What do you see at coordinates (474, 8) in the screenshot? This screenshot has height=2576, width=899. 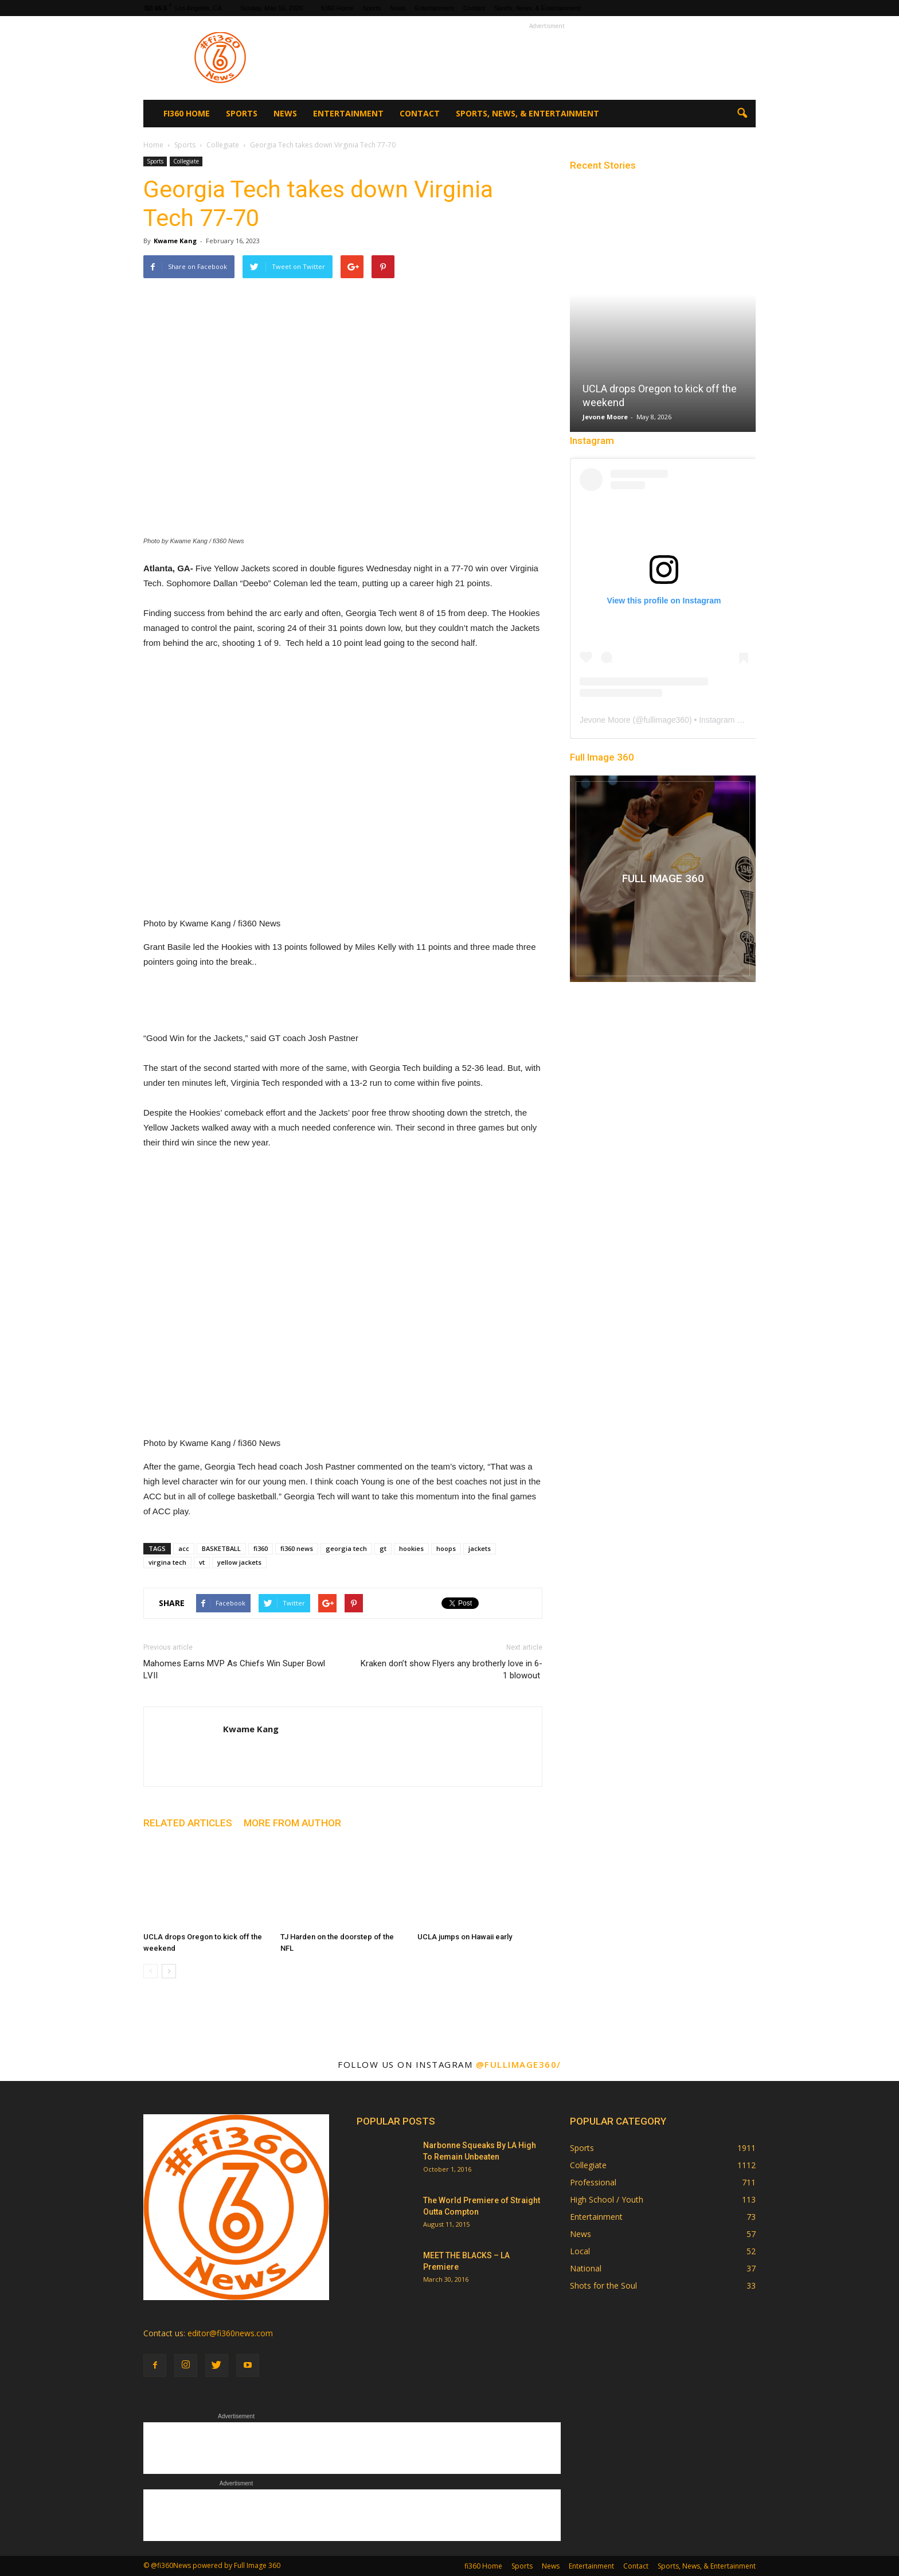 I see `Contact` at bounding box center [474, 8].